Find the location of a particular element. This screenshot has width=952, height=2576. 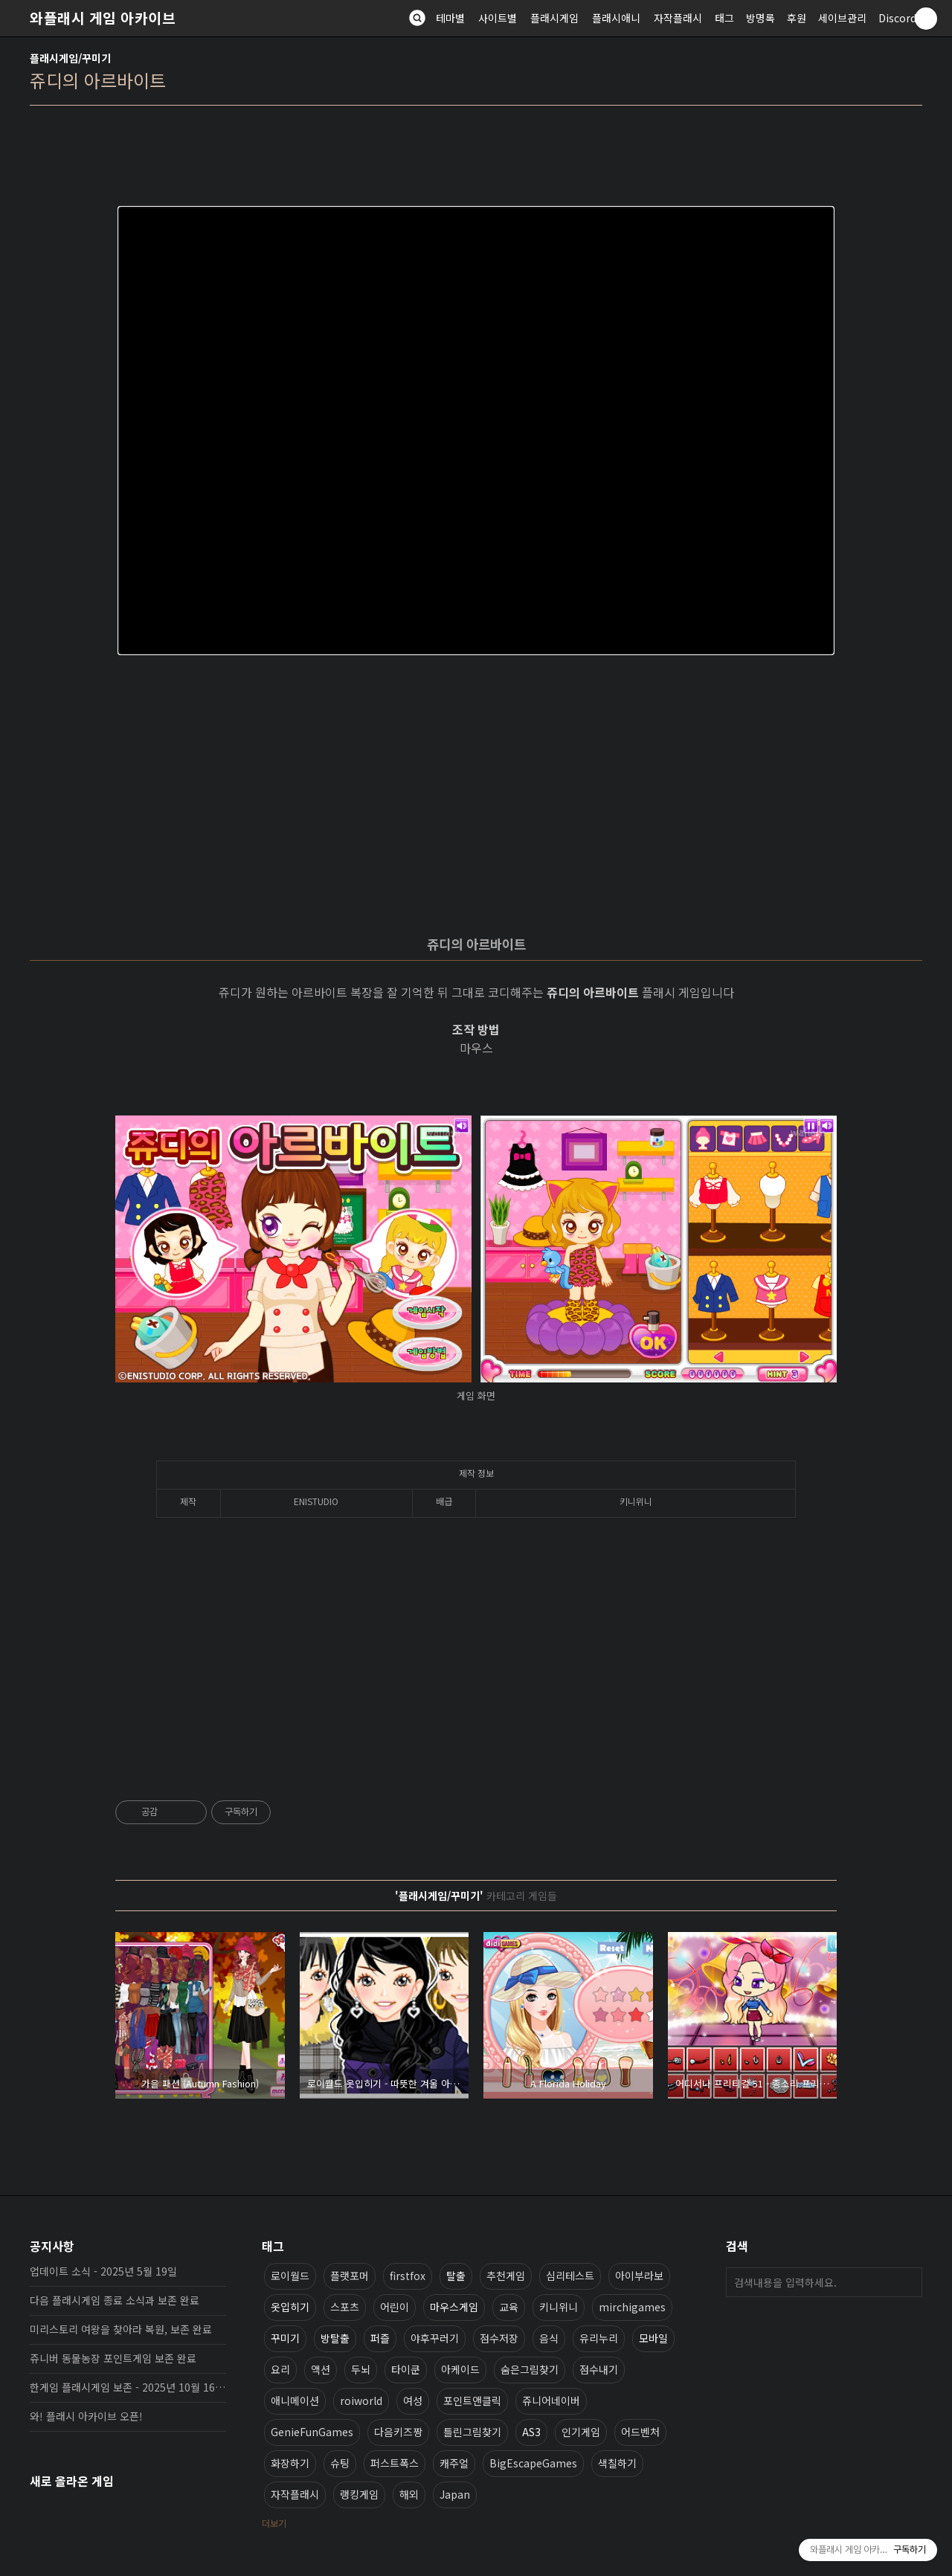

추천게임 is located at coordinates (505, 2275).